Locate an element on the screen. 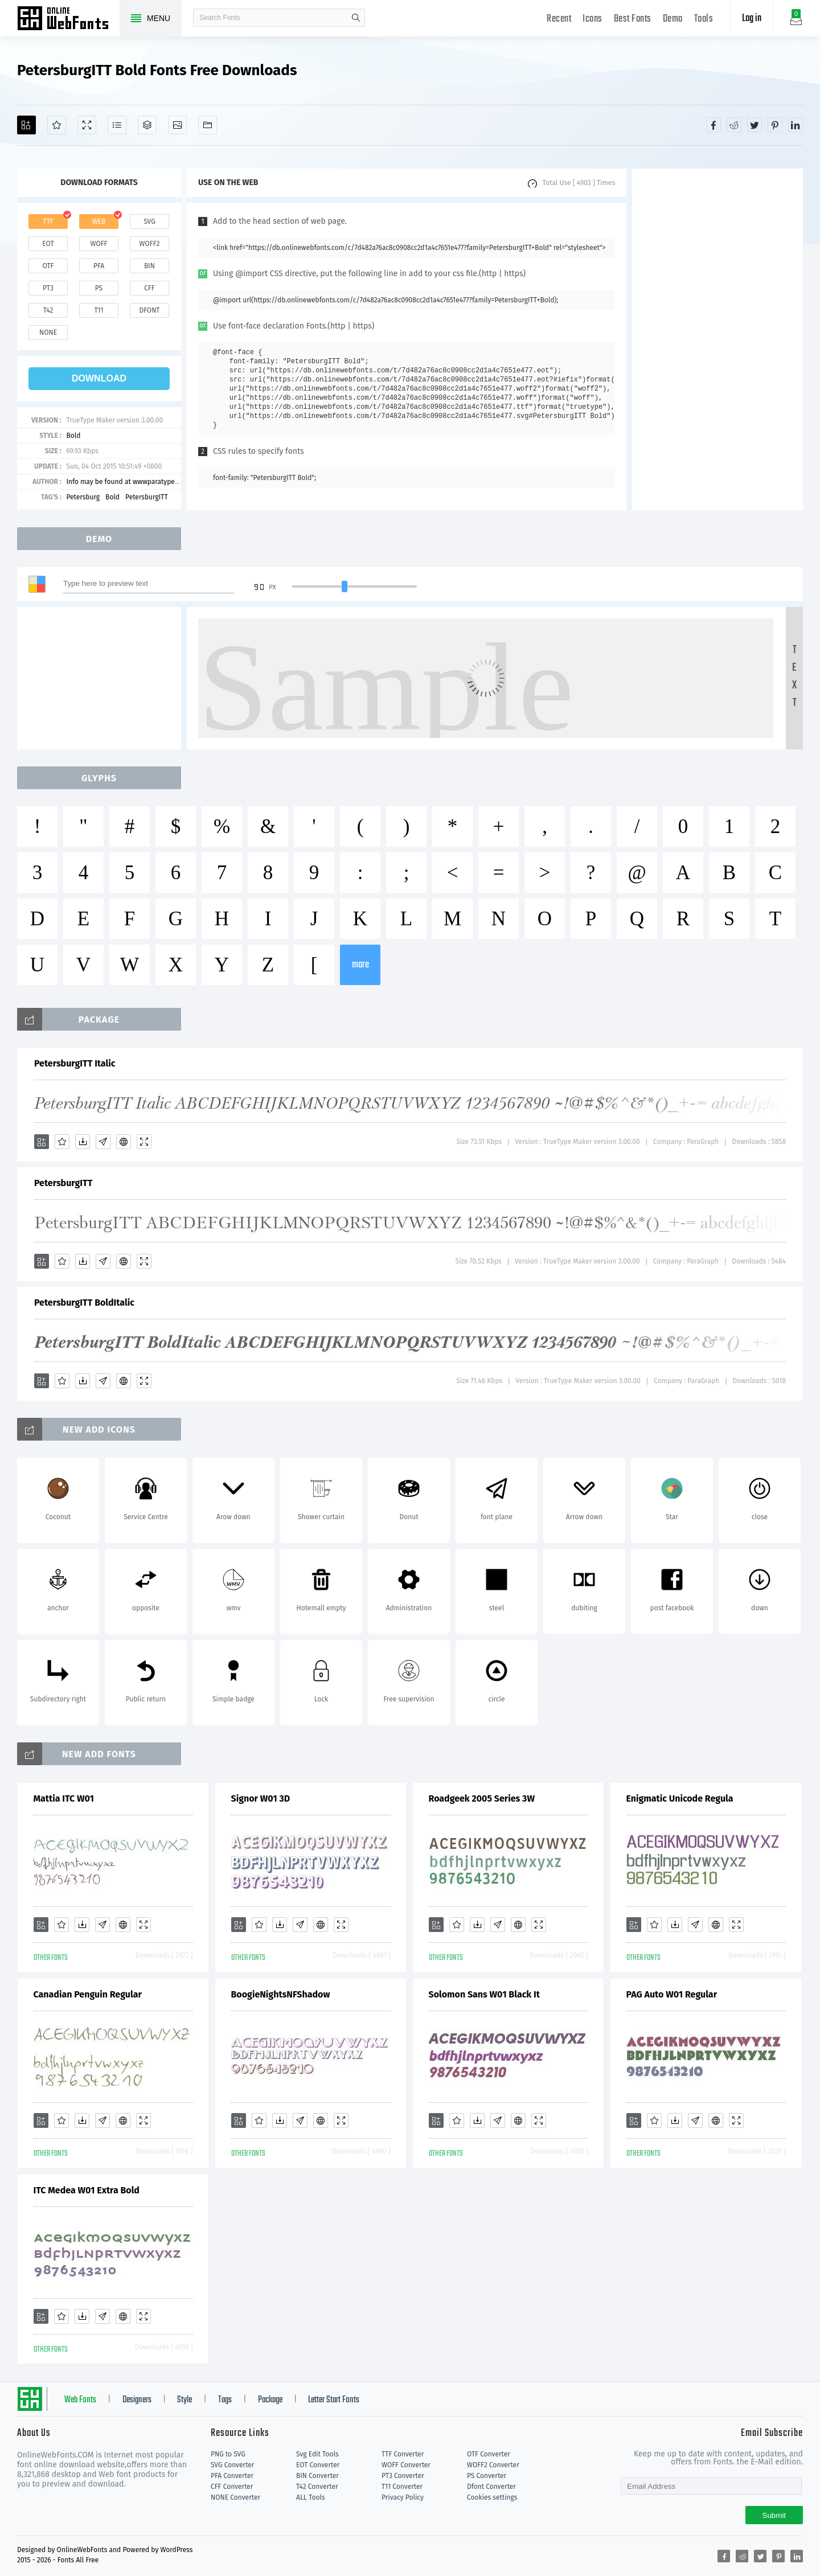  Style is located at coordinates (184, 2400).